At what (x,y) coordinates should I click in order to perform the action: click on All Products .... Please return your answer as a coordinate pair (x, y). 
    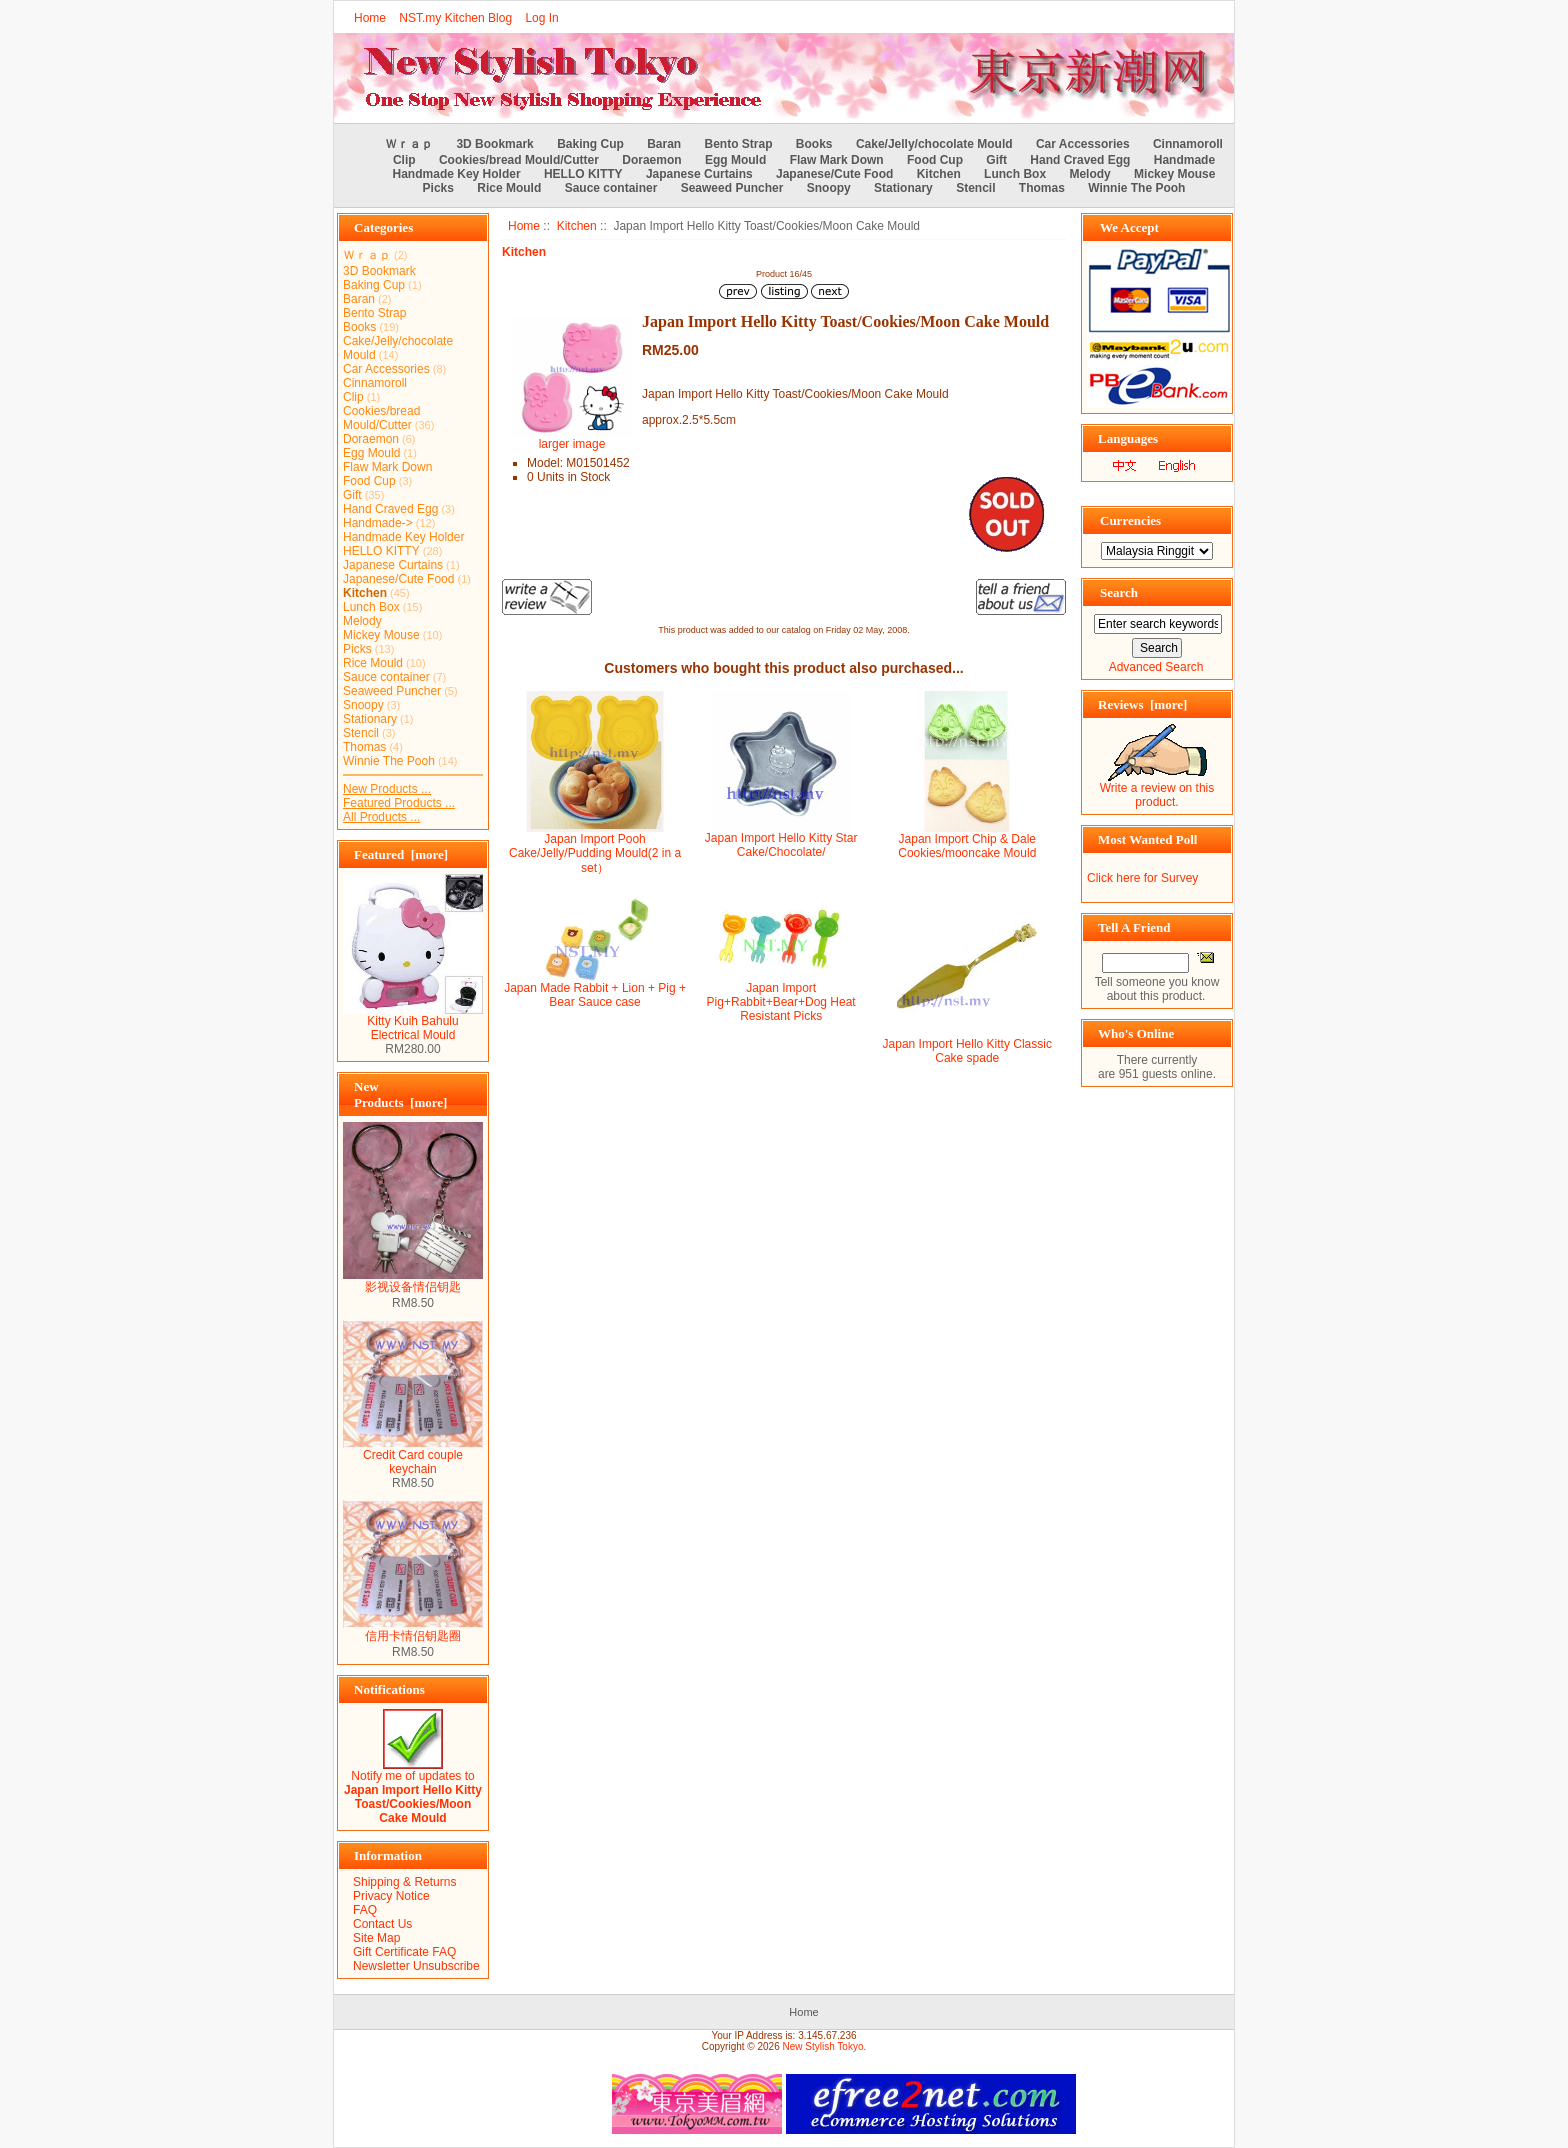
    Looking at the image, I should click on (381, 817).